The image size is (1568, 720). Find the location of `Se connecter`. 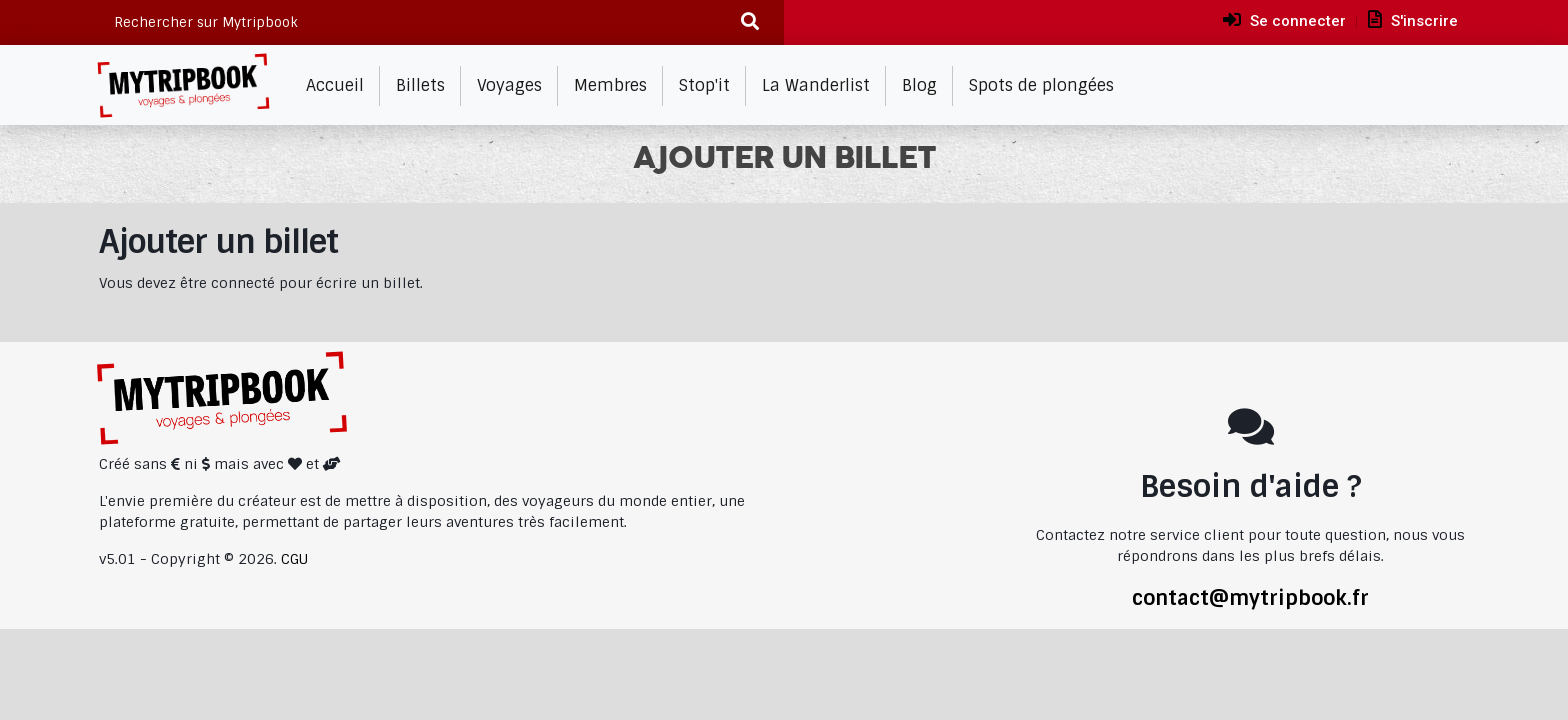

Se connecter is located at coordinates (1284, 20).